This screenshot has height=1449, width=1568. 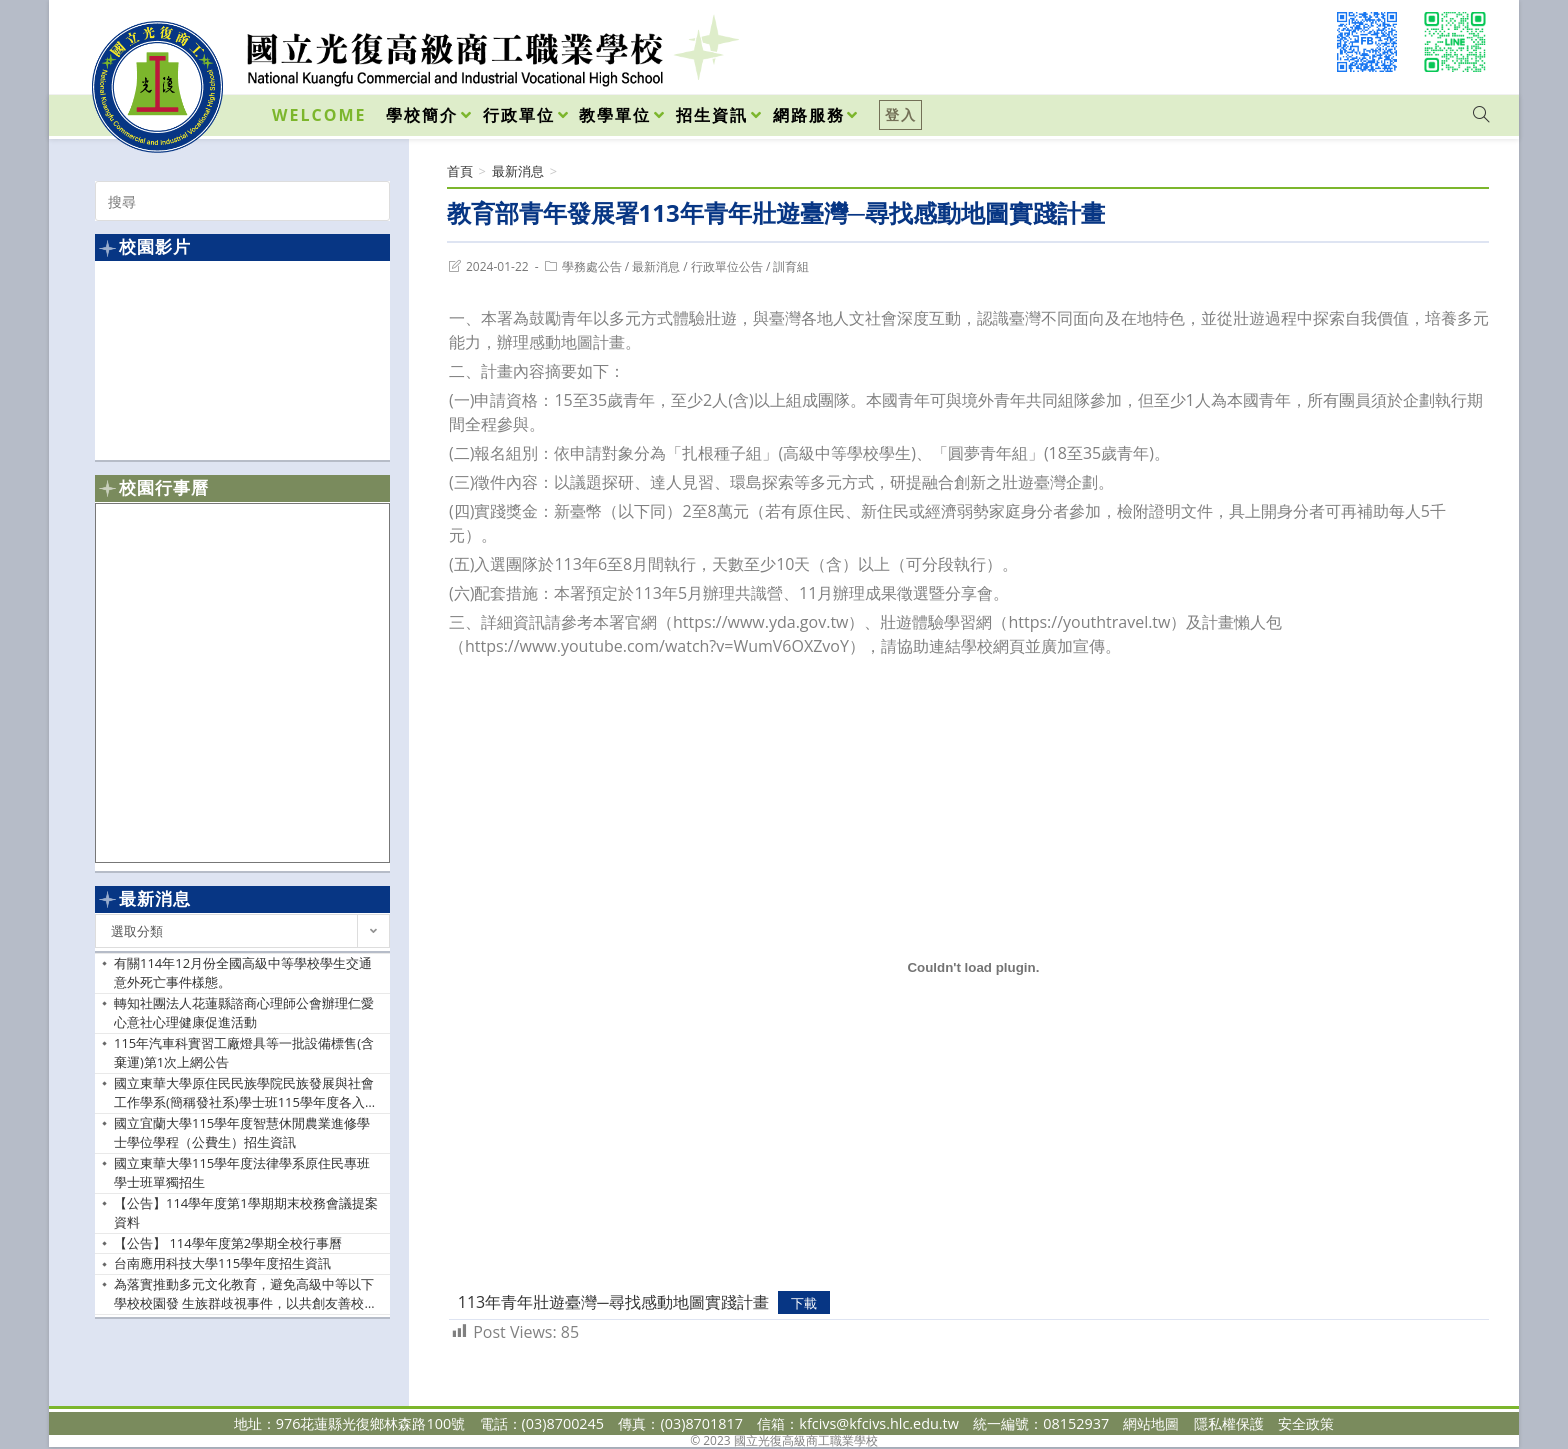 I want to click on 學務處公告, so click(x=592, y=266).